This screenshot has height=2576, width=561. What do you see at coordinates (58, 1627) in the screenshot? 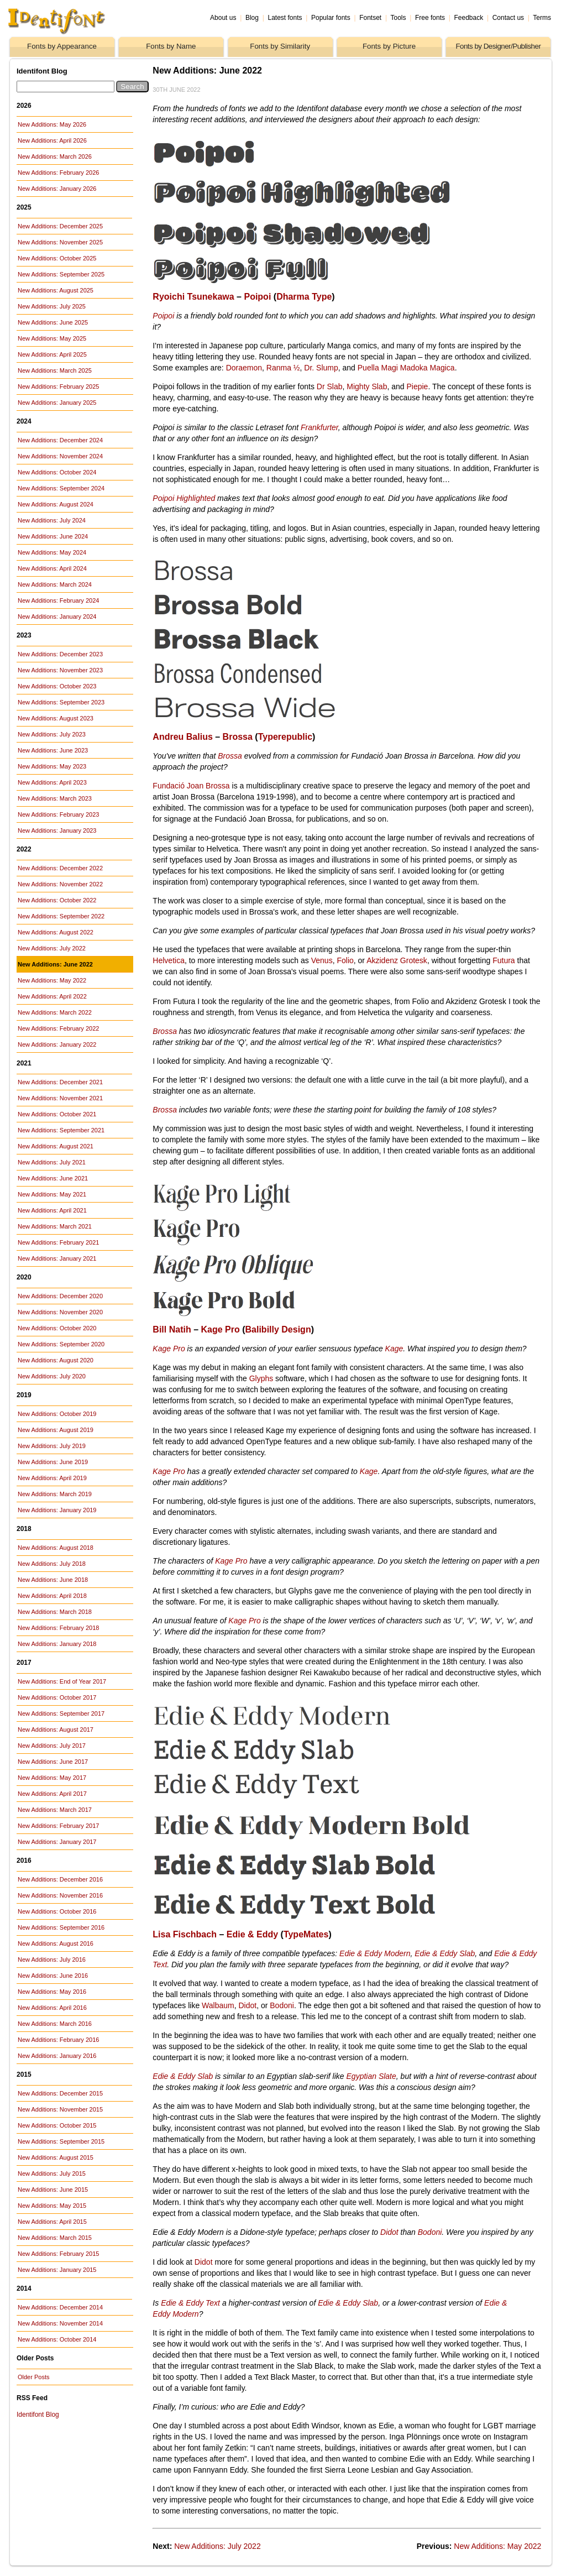
I see `New Additions: February 2018` at bounding box center [58, 1627].